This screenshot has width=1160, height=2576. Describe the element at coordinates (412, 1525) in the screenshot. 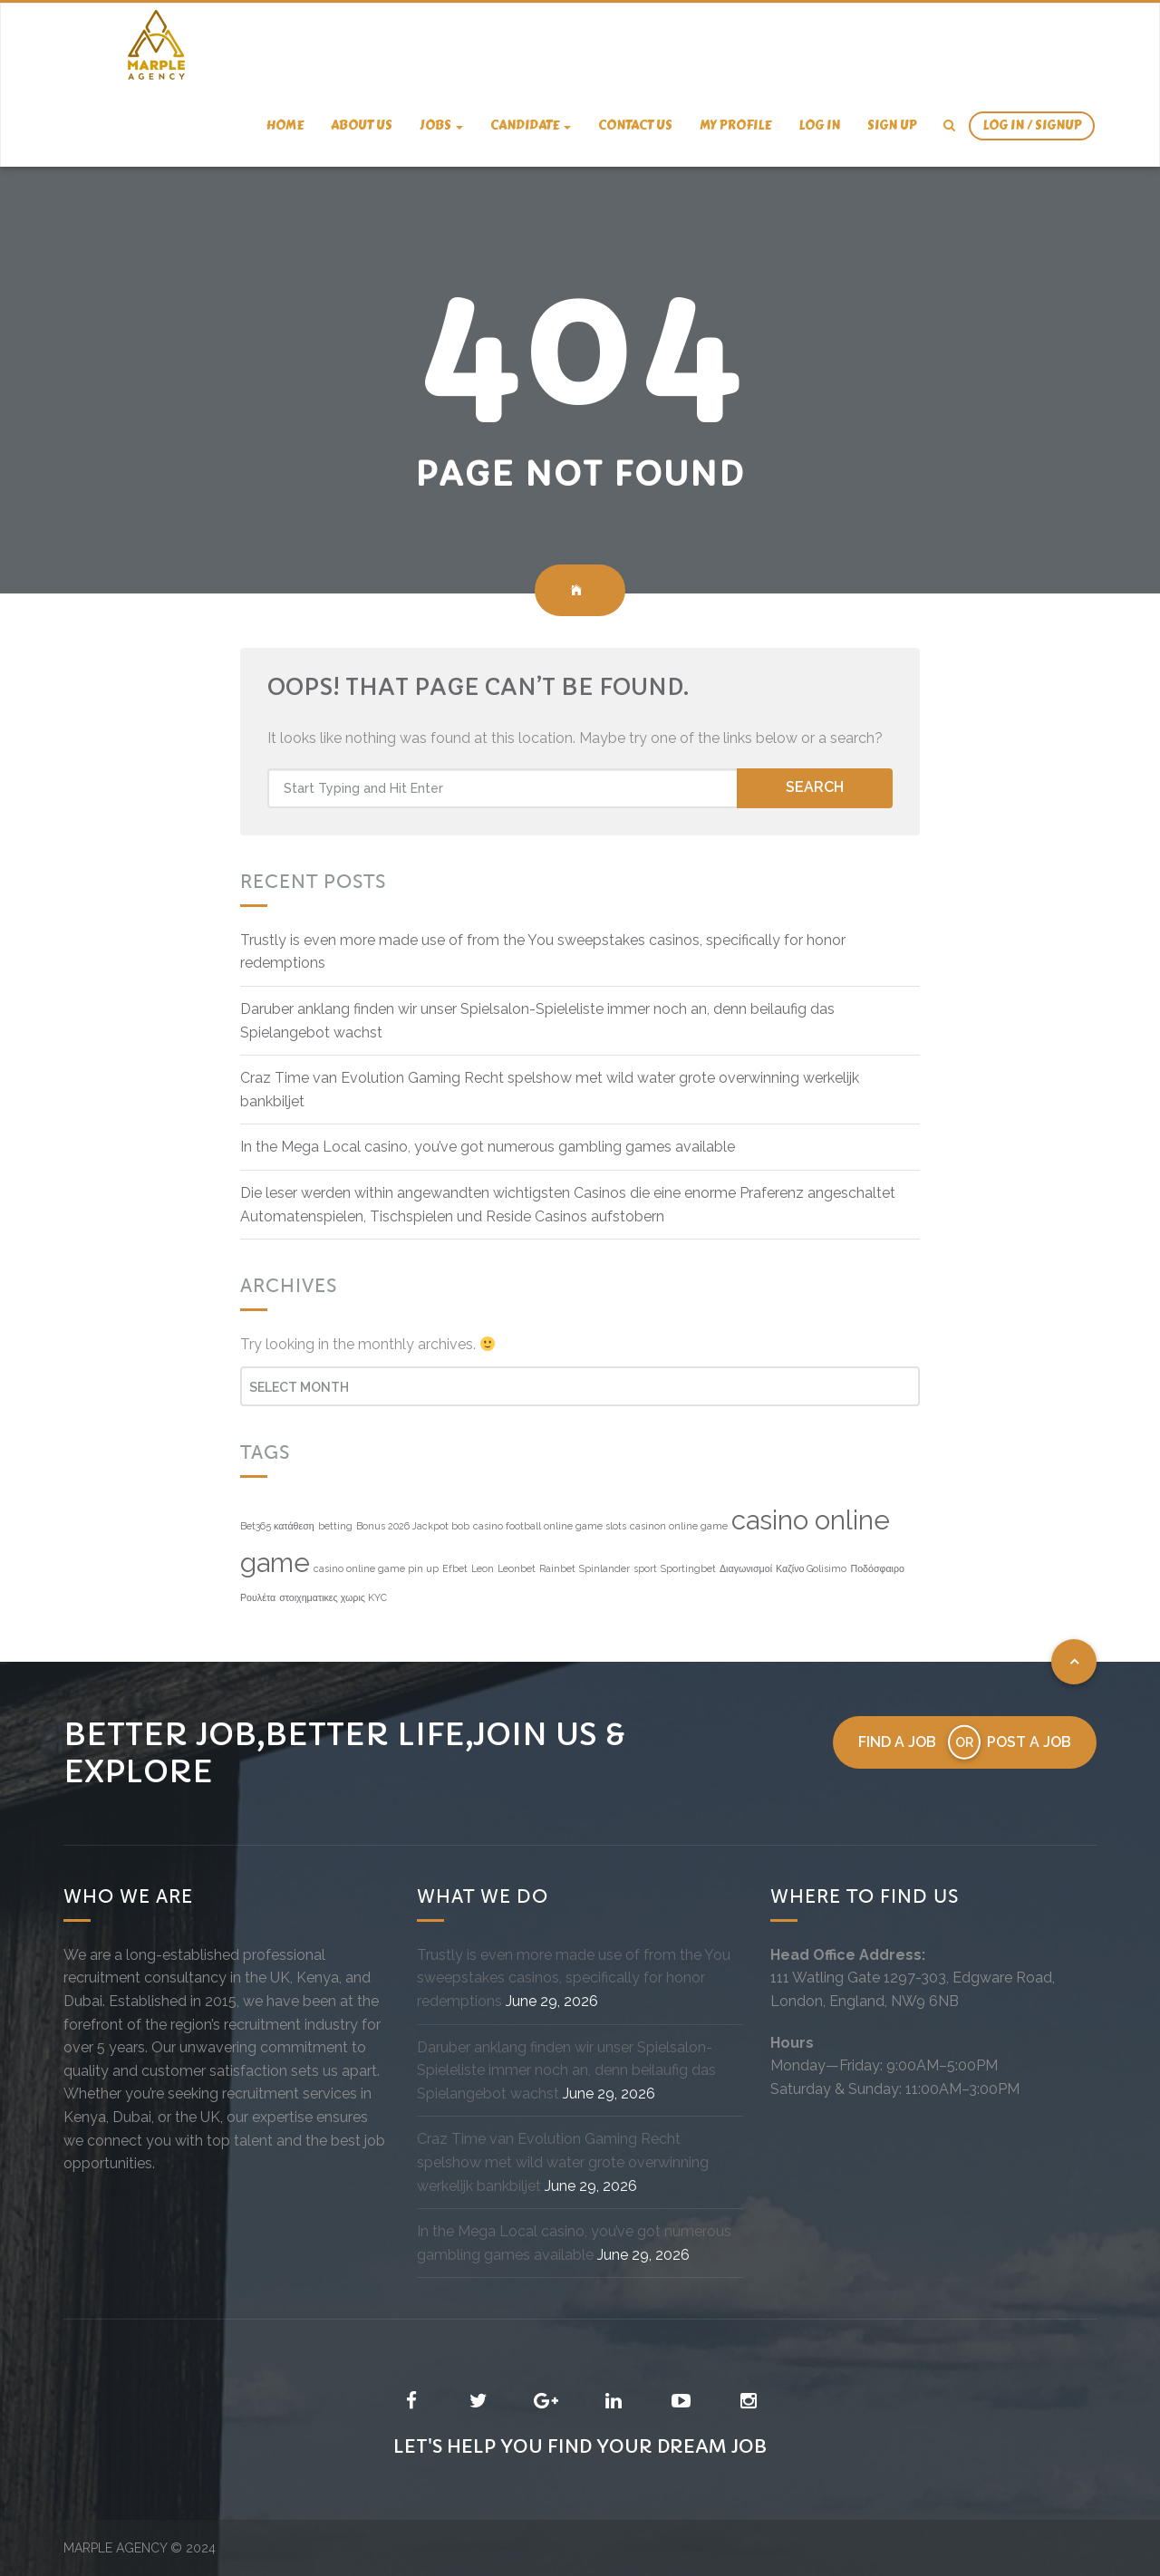

I see `Bonus 2026 Jackpot bob [Bonus 2026 Jackpot bob (1 item)]` at that location.